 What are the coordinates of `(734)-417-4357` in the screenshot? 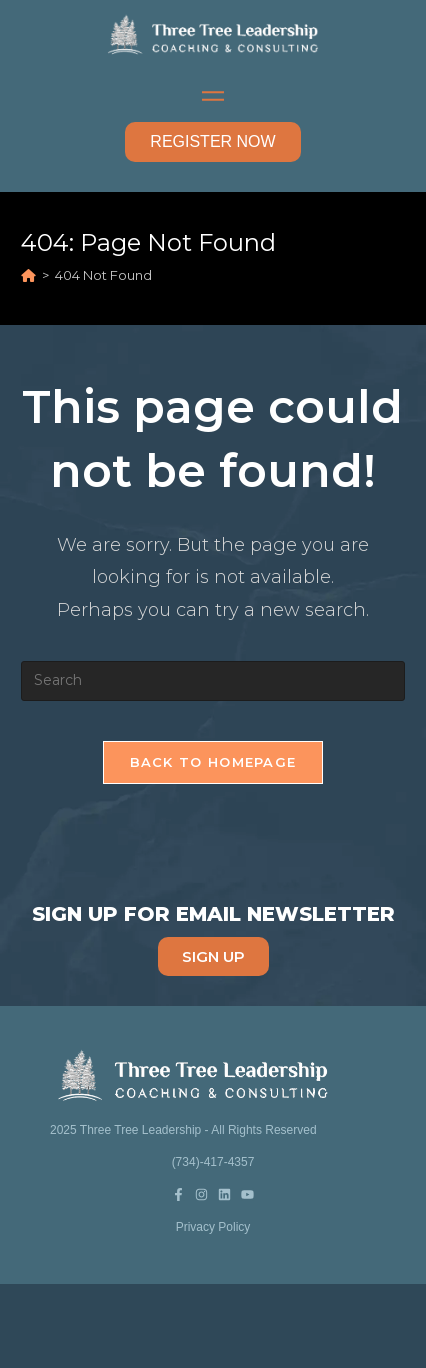 It's located at (213, 1162).